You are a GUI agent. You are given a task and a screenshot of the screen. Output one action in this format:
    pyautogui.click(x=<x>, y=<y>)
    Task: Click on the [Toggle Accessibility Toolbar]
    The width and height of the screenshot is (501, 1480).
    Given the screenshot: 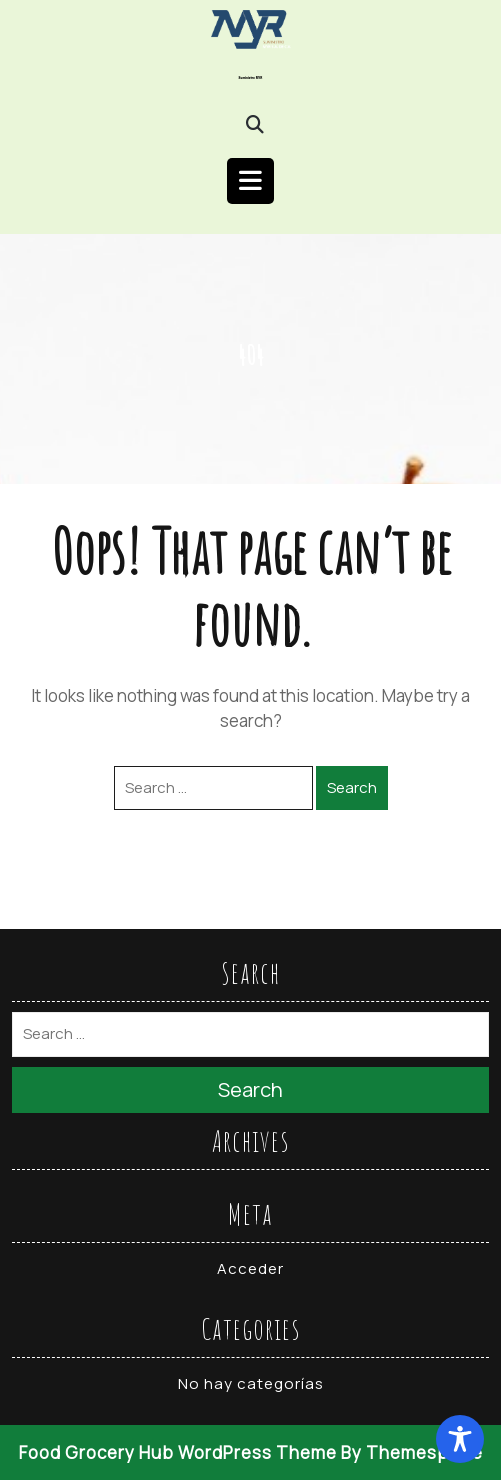 What is the action you would take?
    pyautogui.click(x=460, y=1439)
    